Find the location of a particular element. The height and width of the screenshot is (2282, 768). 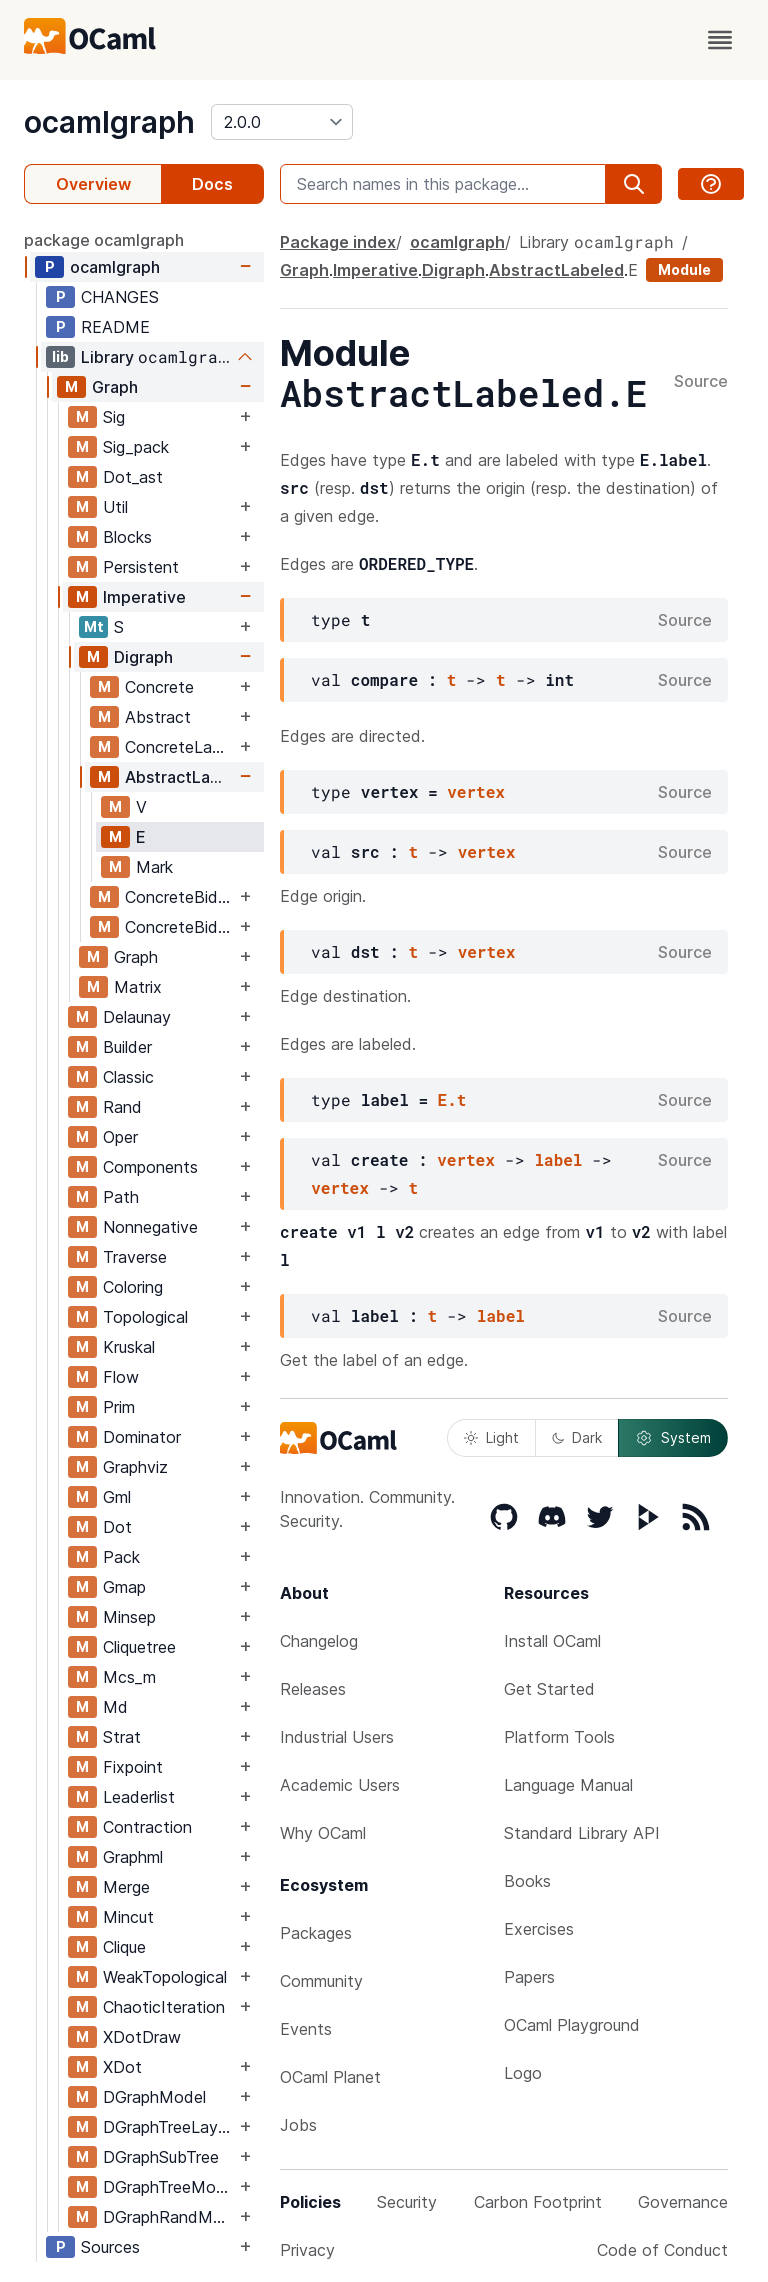

Sig_pack is located at coordinates (136, 447).